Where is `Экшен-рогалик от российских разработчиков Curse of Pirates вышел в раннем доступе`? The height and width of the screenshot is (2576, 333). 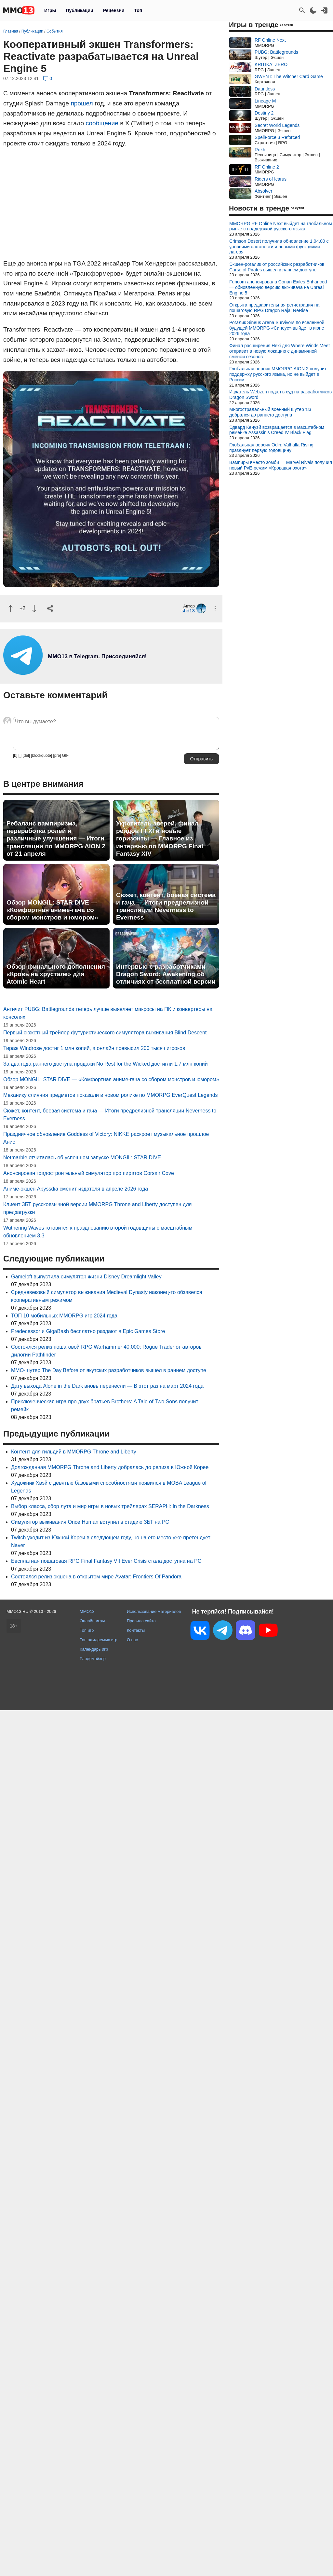
Экшен-рогалик от российских разработчиков Curse of Pirates вышел в раннем доступе is located at coordinates (277, 267).